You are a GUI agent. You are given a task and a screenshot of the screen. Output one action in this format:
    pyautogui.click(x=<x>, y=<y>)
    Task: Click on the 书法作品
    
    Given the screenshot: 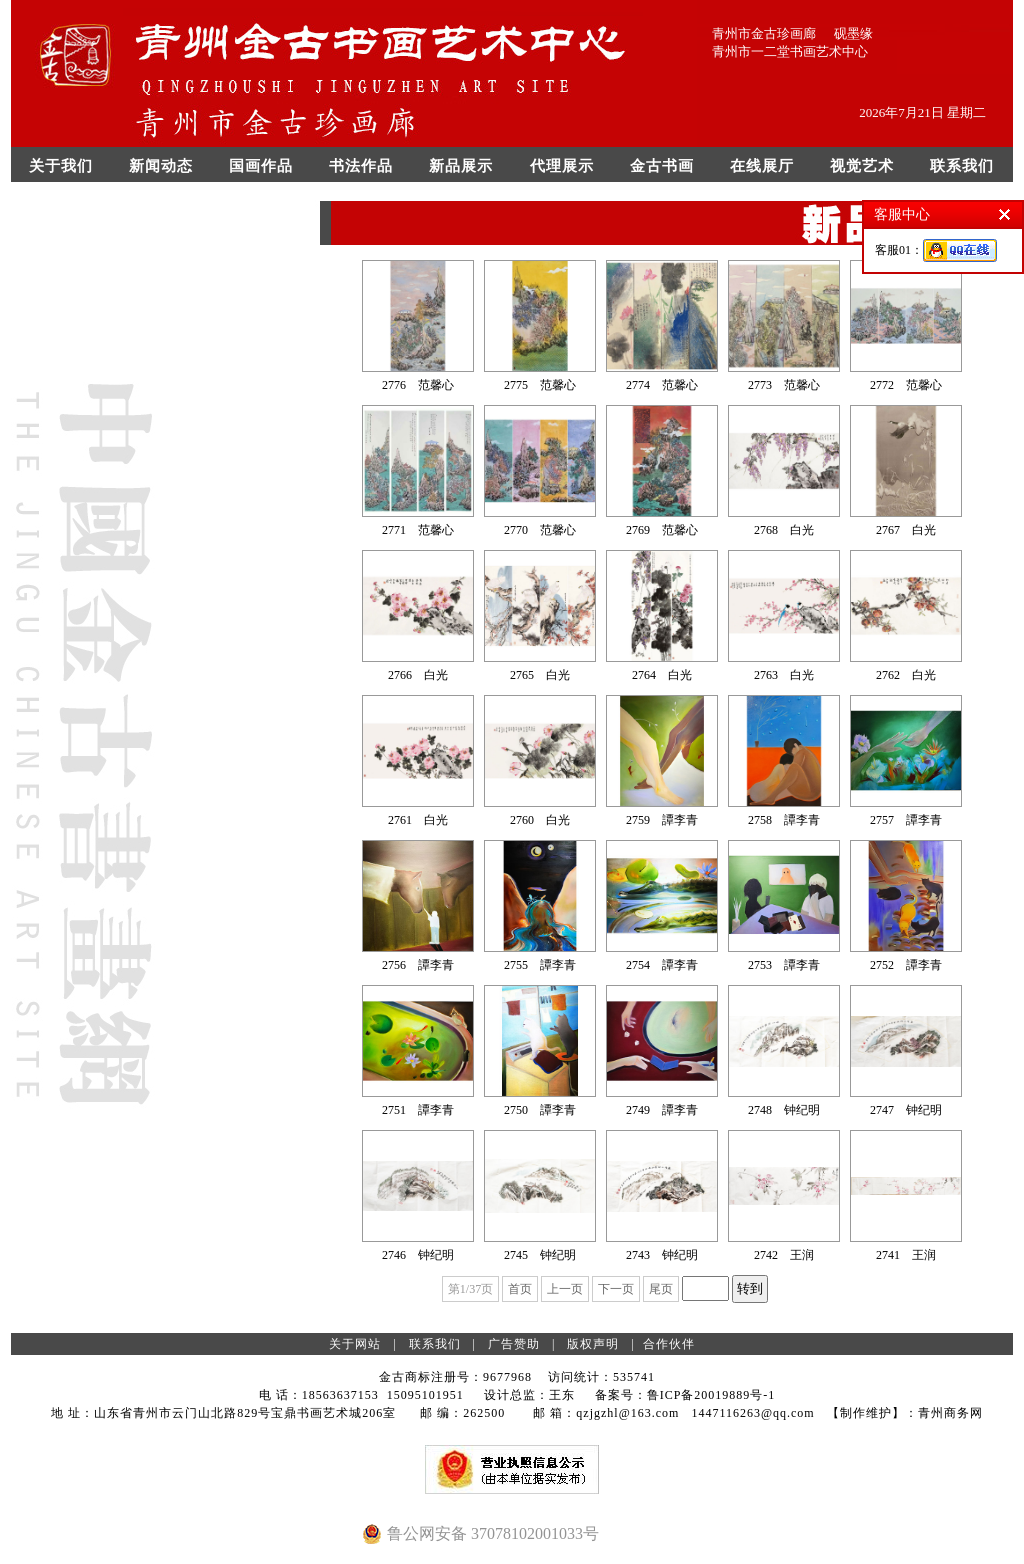 What is the action you would take?
    pyautogui.click(x=361, y=166)
    